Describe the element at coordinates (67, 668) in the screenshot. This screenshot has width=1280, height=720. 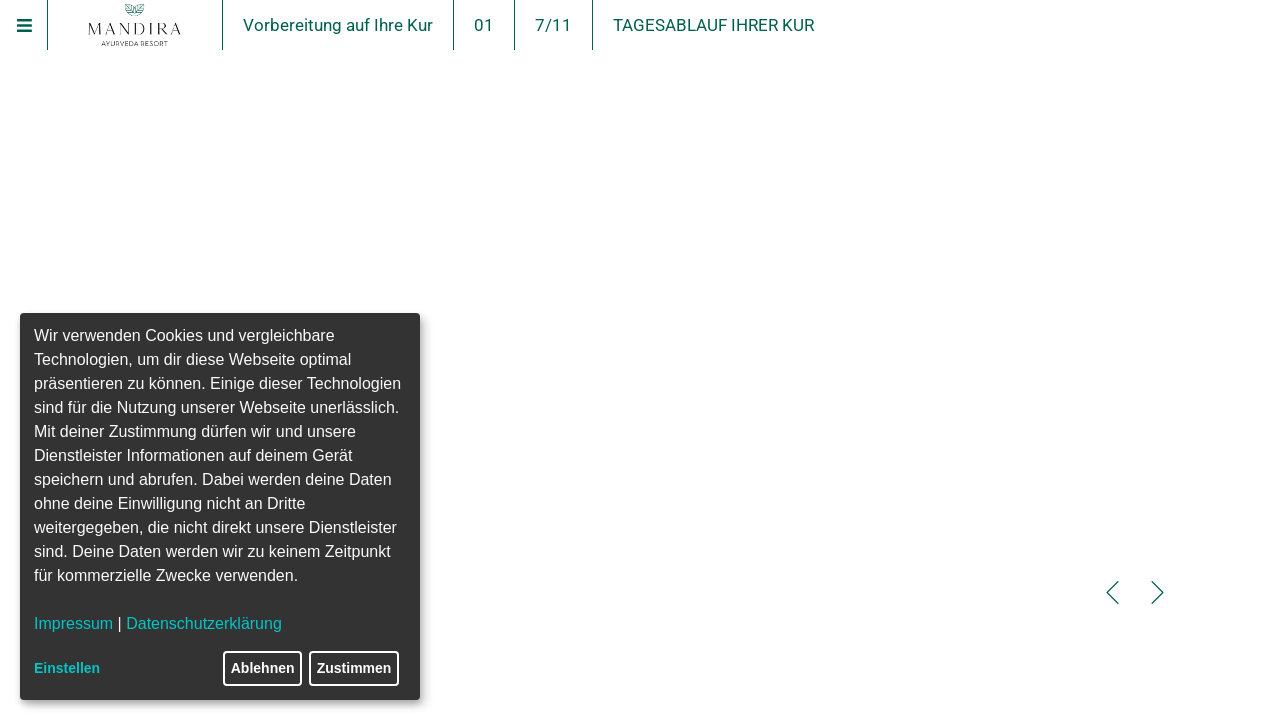
I see `Einstellen` at that location.